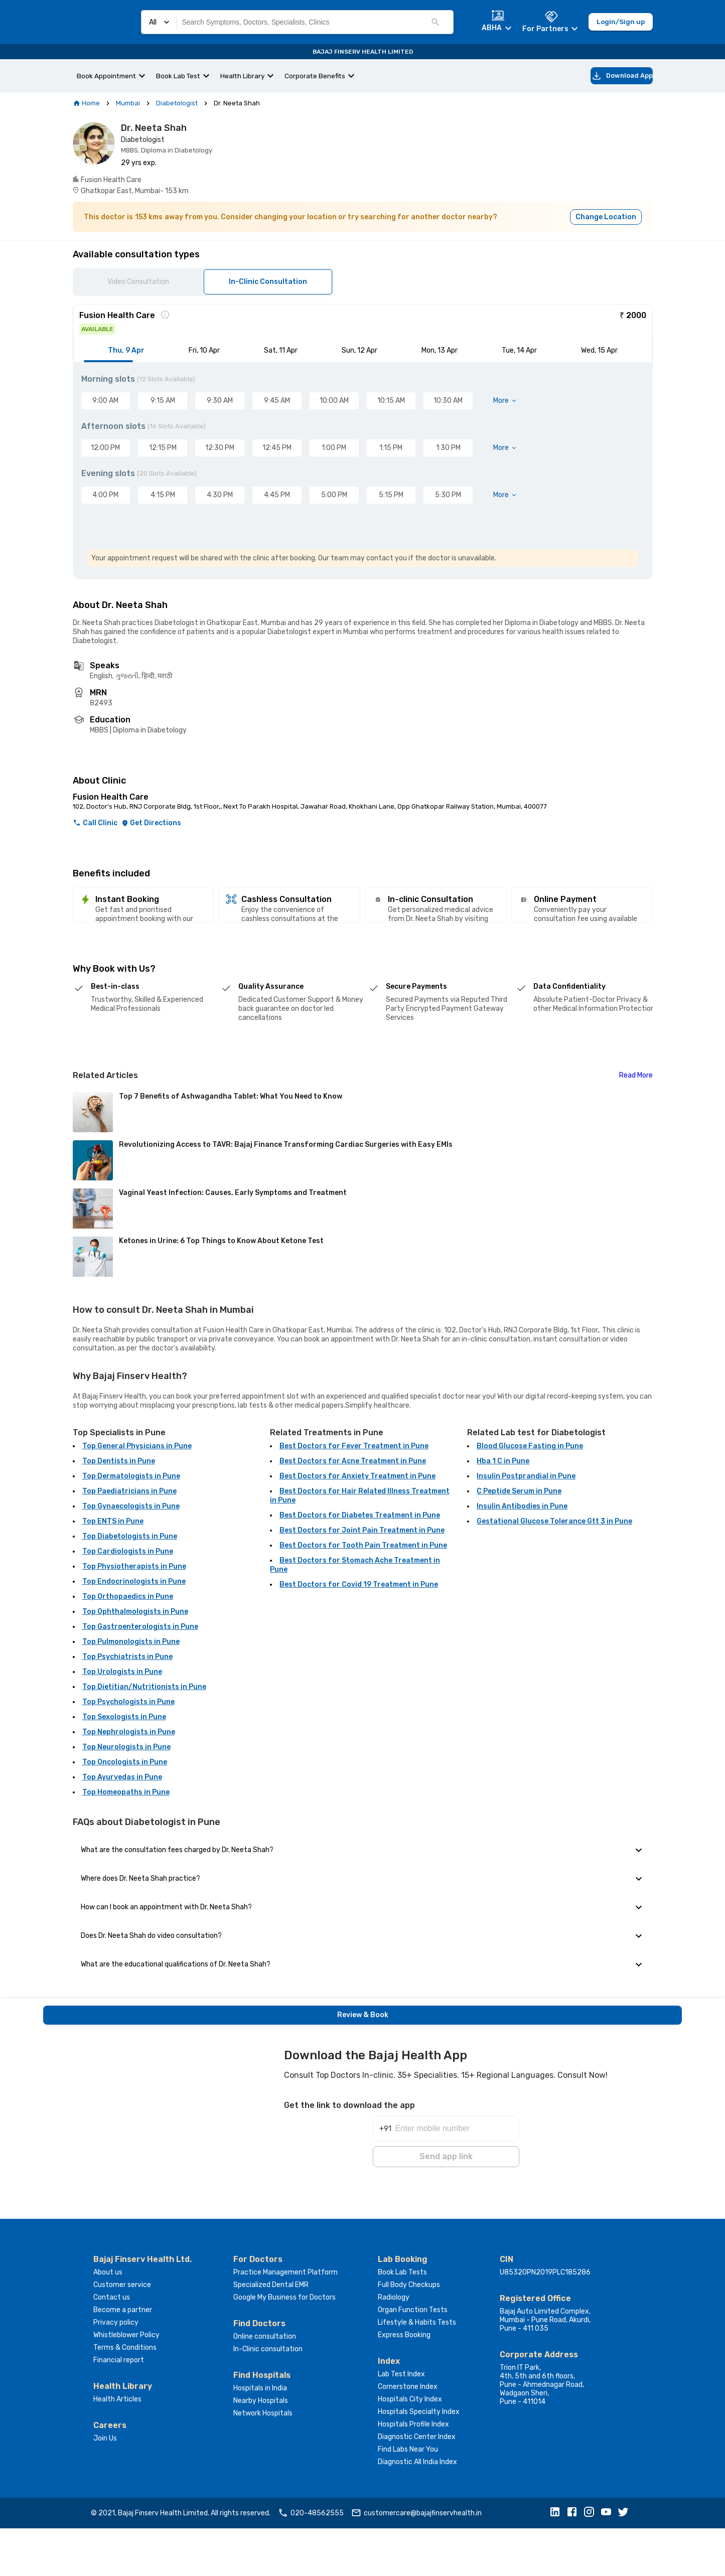 The image size is (725, 2576). I want to click on Online consultation [button], so click(264, 2384).